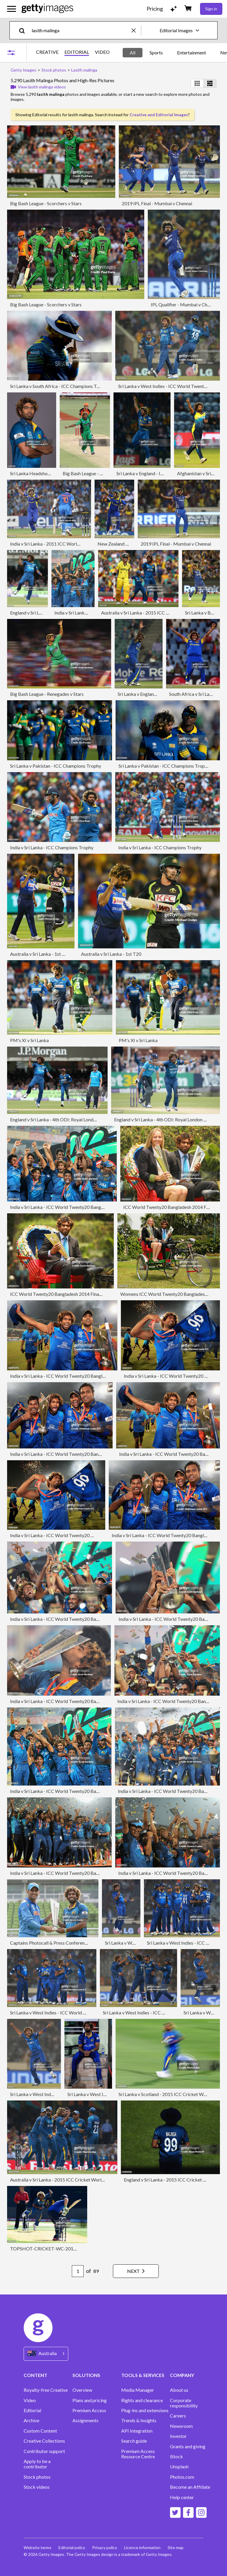 The image size is (227, 2576). I want to click on Help center, so click(182, 2497).